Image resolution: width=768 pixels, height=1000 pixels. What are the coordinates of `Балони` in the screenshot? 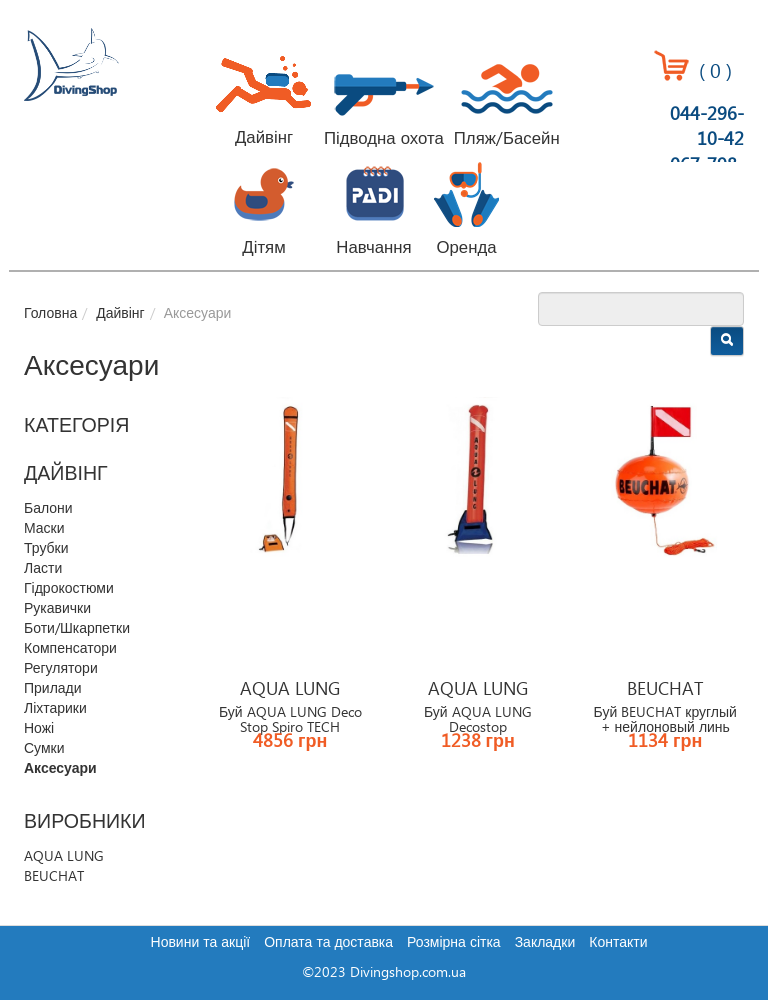 It's located at (48, 509).